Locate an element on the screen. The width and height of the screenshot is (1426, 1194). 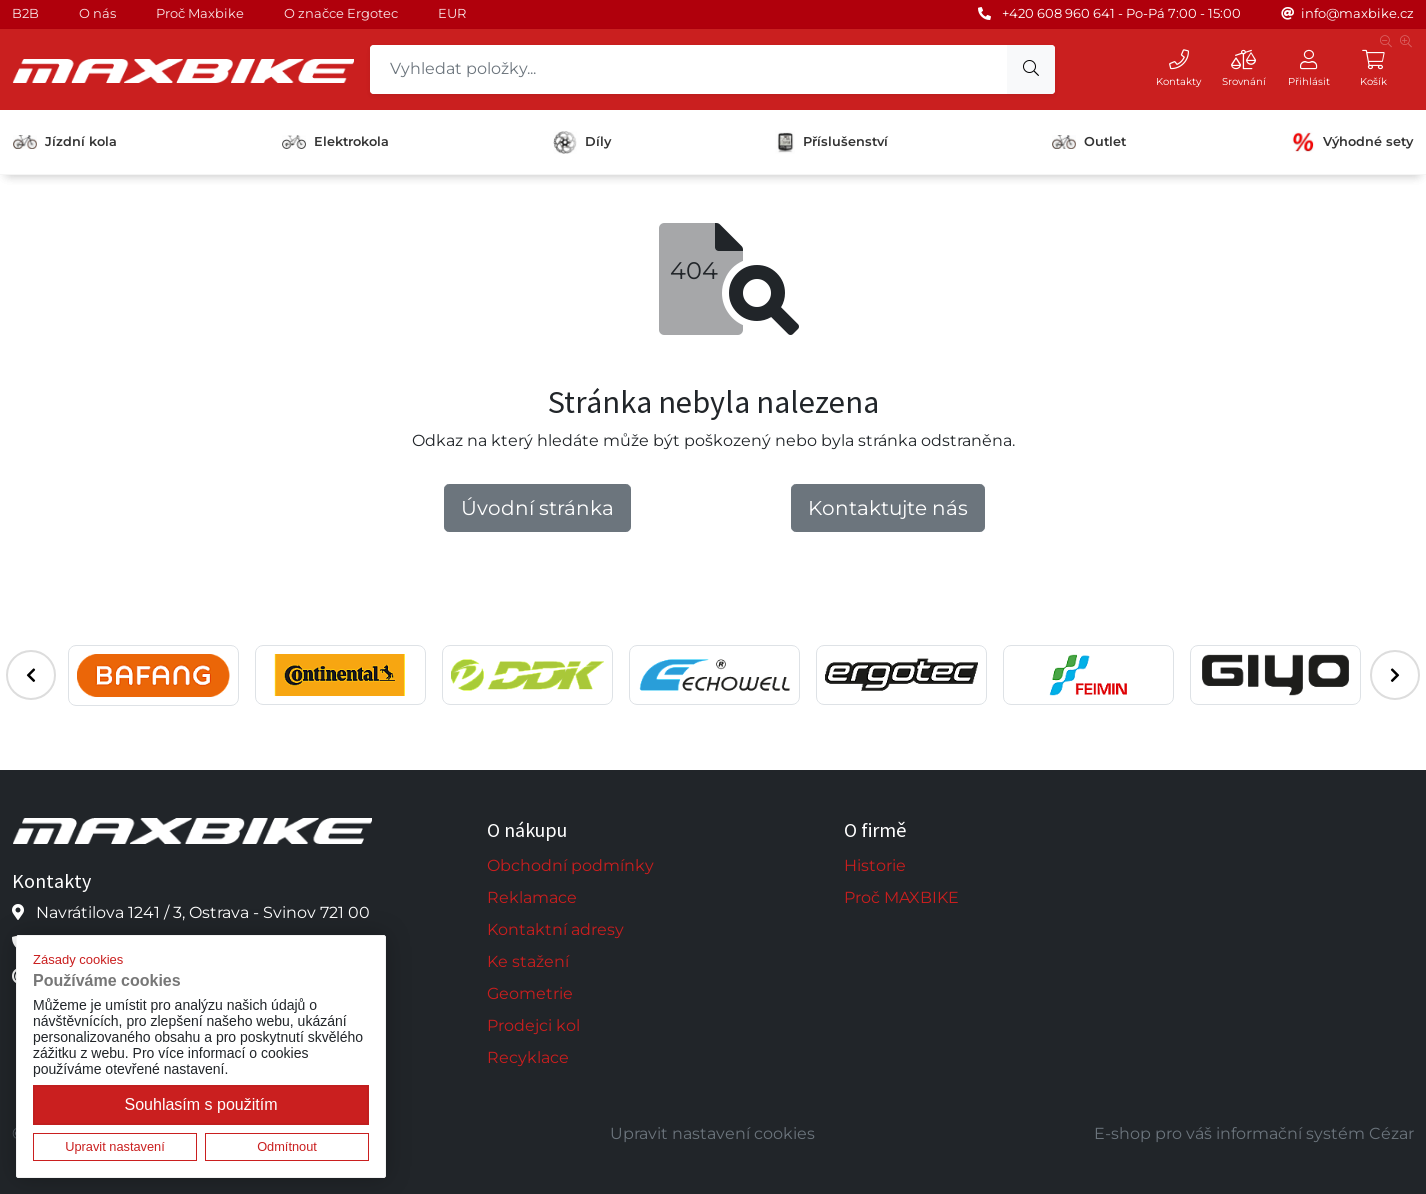
Úvodní stránka is located at coordinates (537, 508).